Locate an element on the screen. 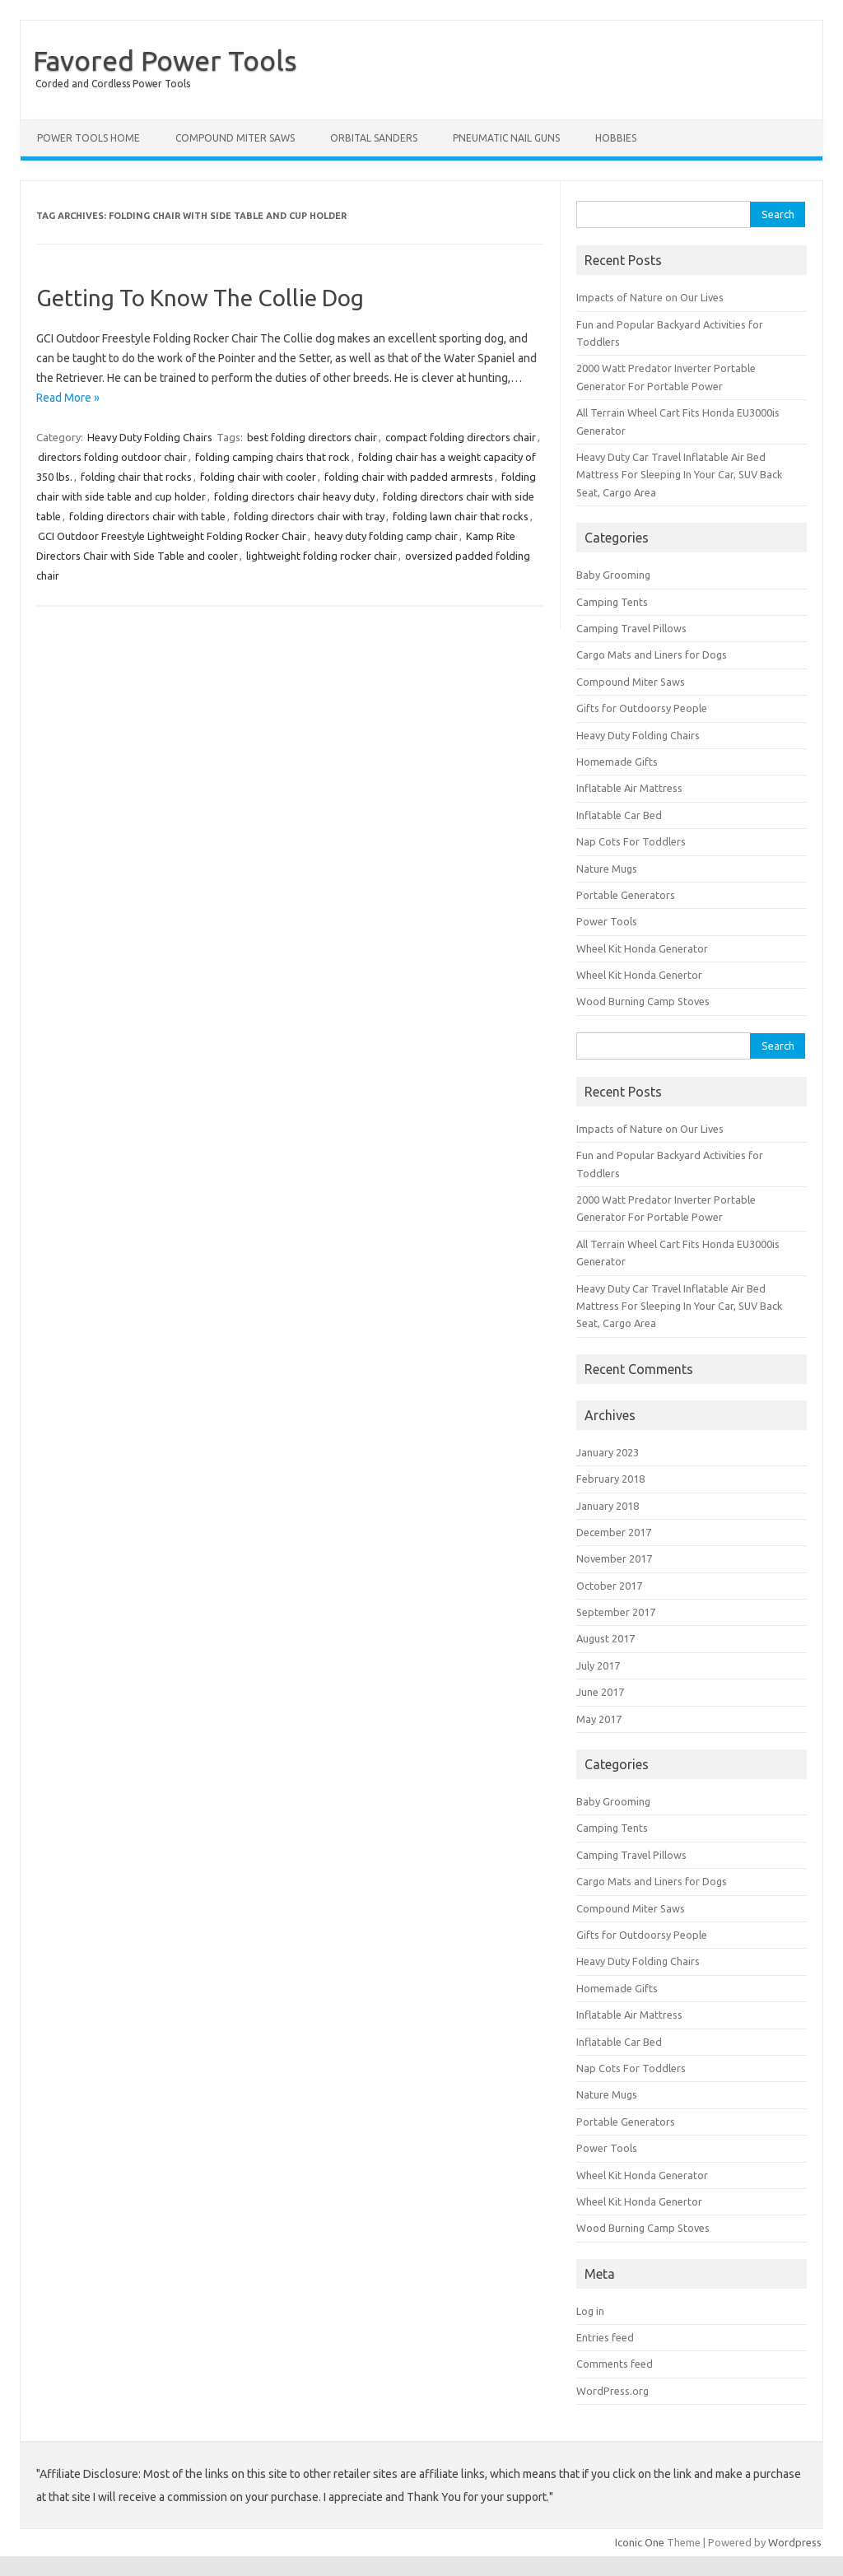 The height and width of the screenshot is (2576, 843). lightweight folding rocker chair is located at coordinates (321, 555).